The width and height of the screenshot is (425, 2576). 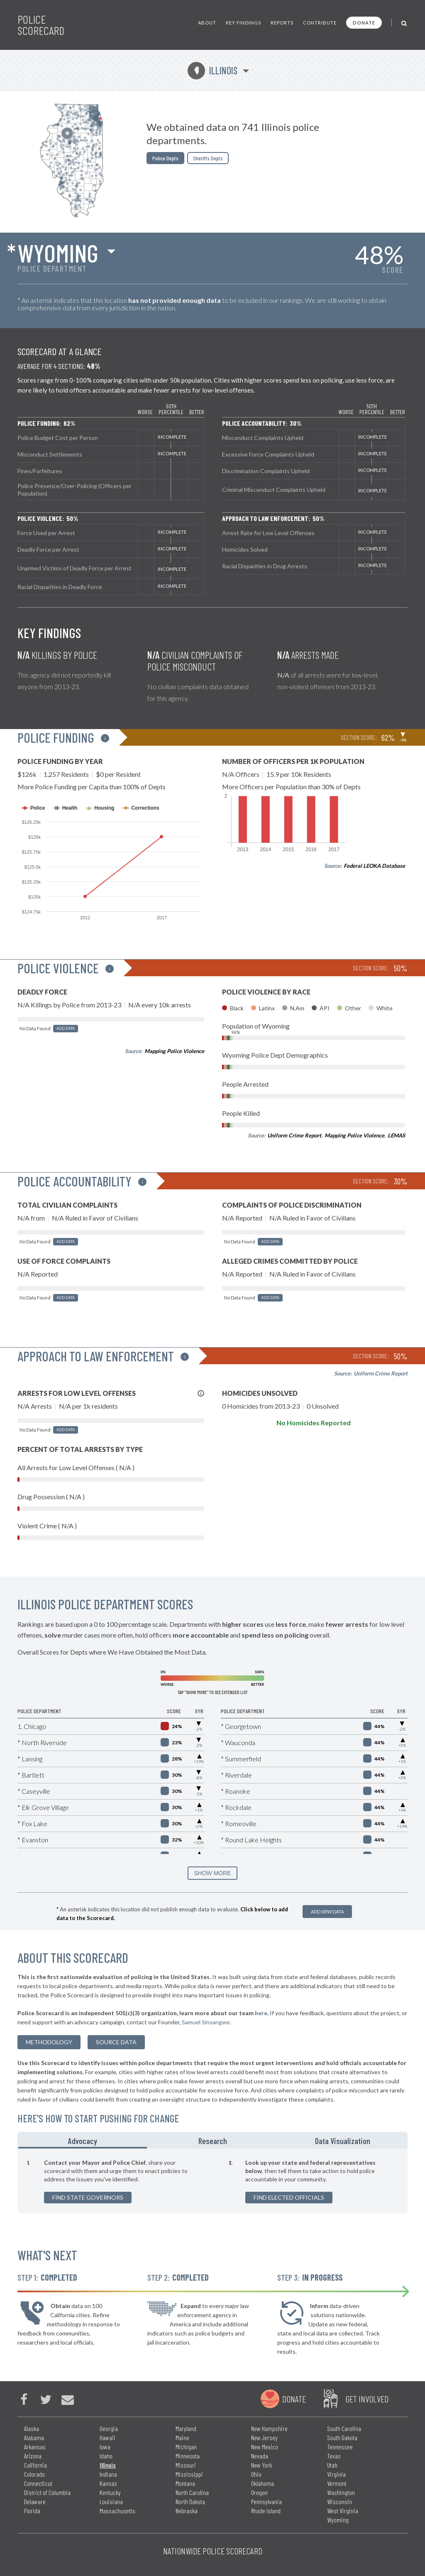 What do you see at coordinates (320, 22) in the screenshot?
I see `Contribute` at bounding box center [320, 22].